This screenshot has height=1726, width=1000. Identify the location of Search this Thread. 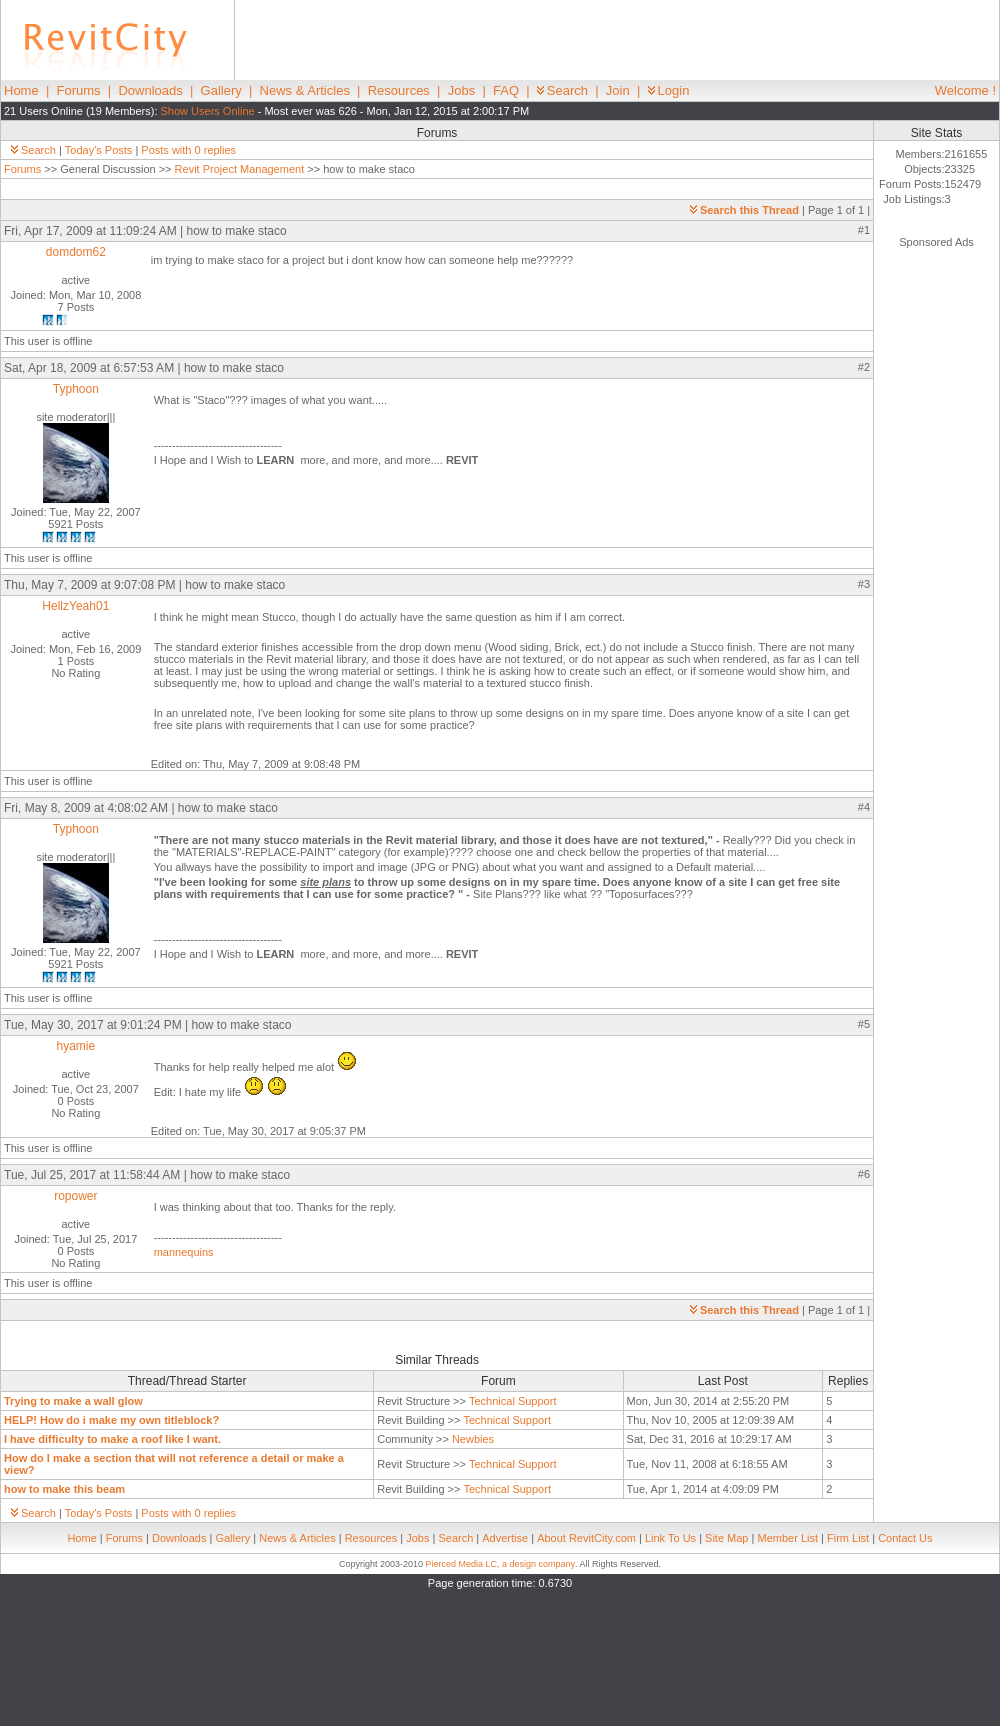
(744, 210).